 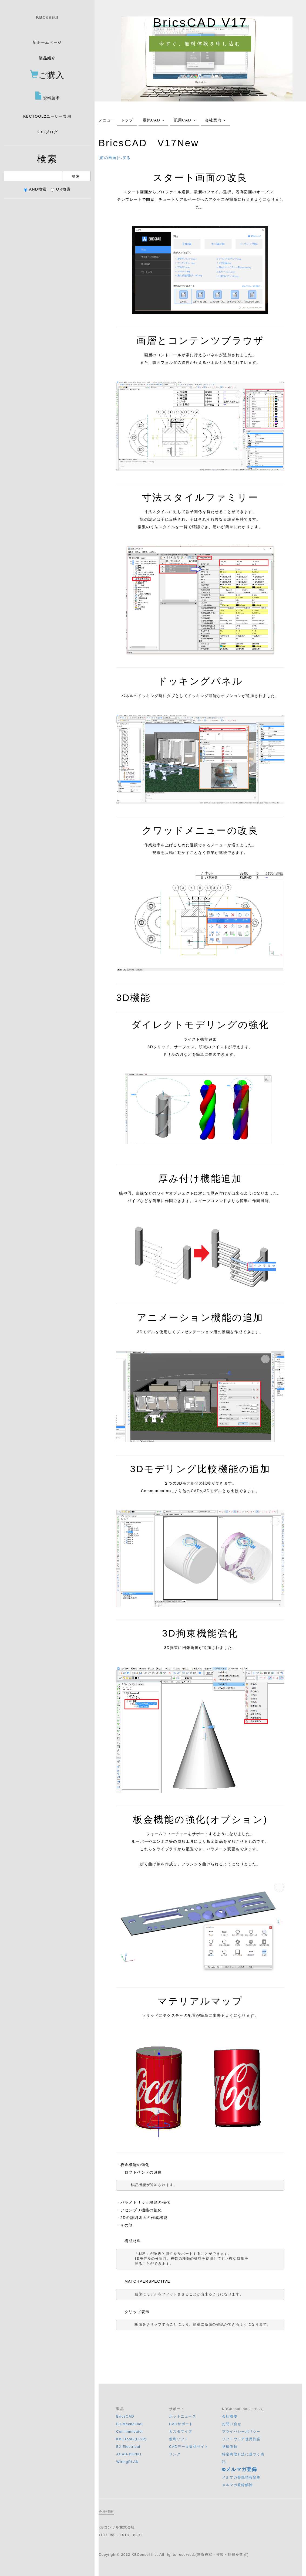 I want to click on ACAD-DENKI, so click(x=128, y=2454).